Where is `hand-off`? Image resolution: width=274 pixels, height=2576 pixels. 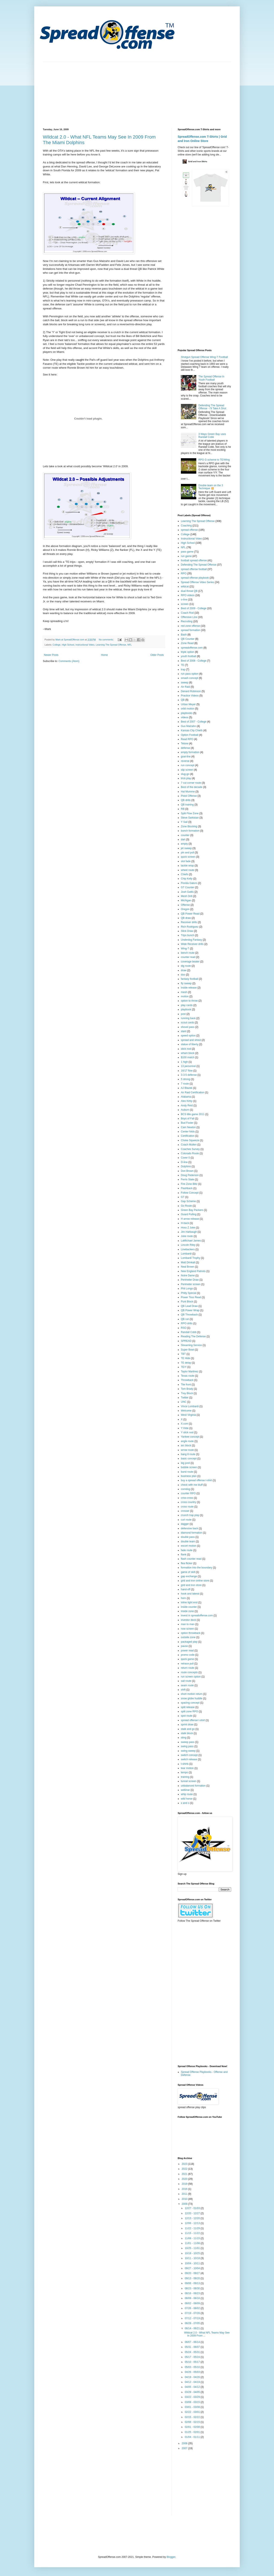 hand-off is located at coordinates (185, 1589).